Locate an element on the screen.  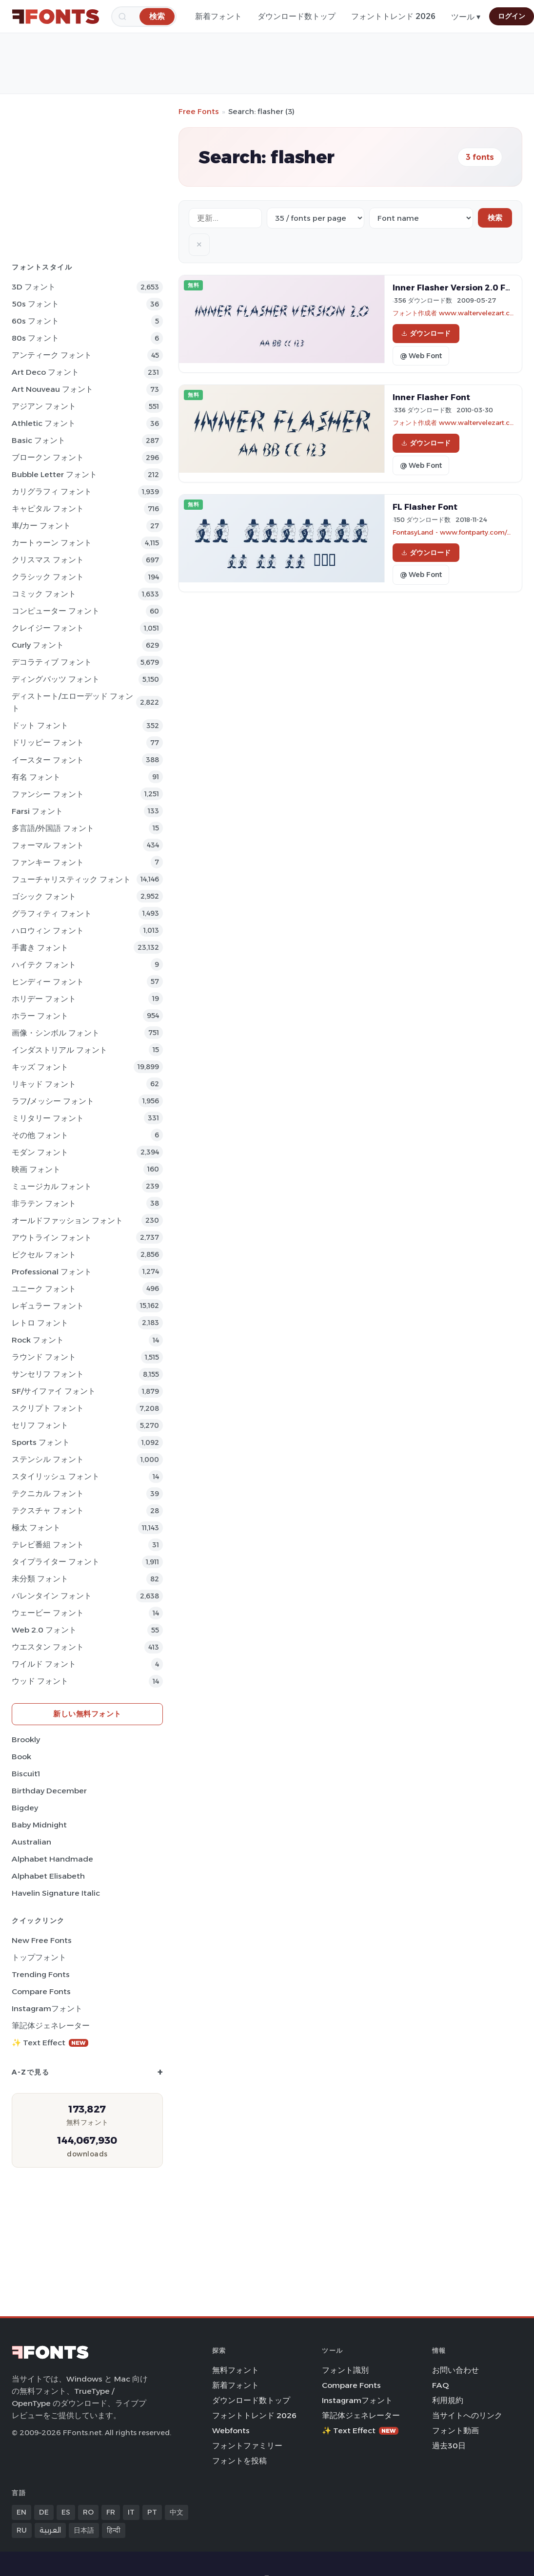
ハイテク フォント is located at coordinates (44, 964).